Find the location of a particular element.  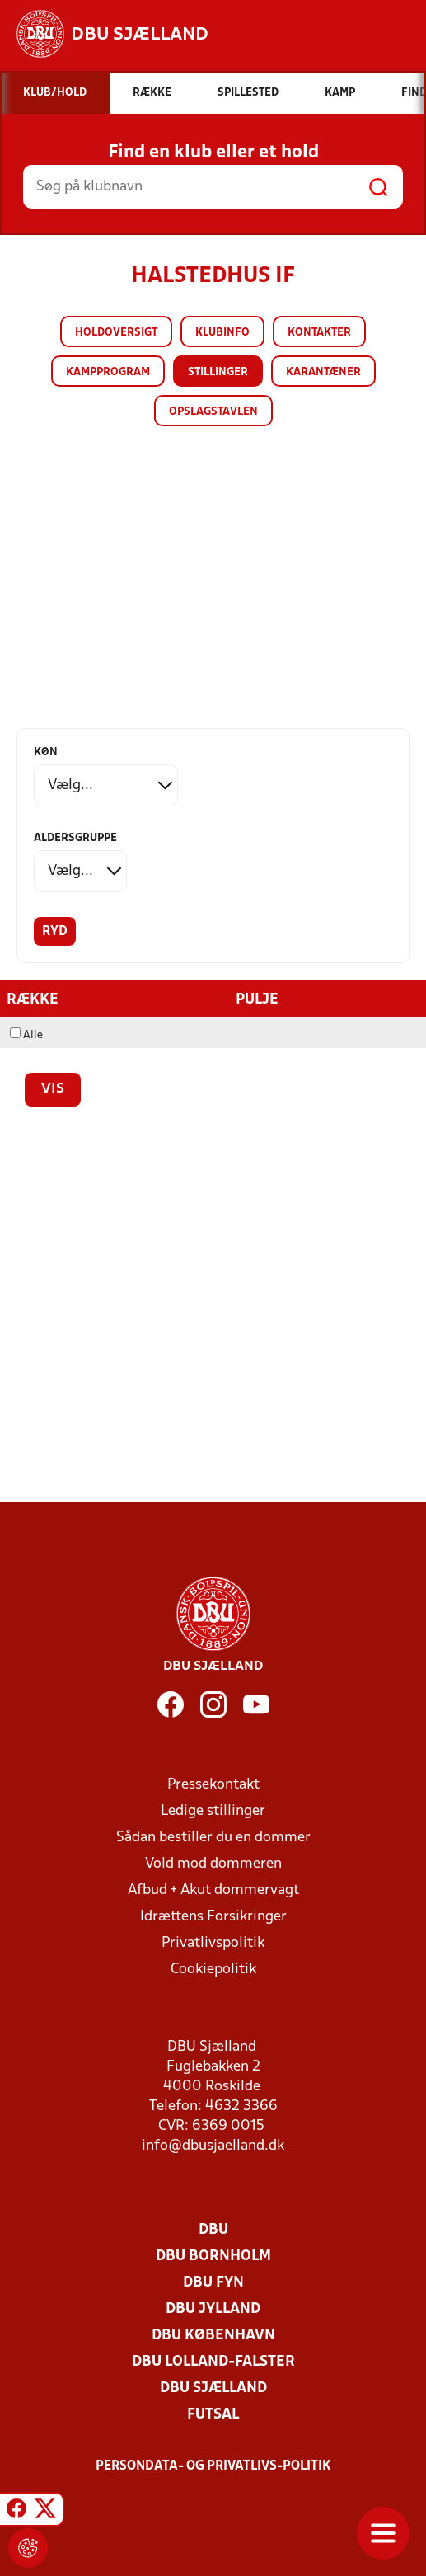

DBU Sjælland is located at coordinates (213, 2388).